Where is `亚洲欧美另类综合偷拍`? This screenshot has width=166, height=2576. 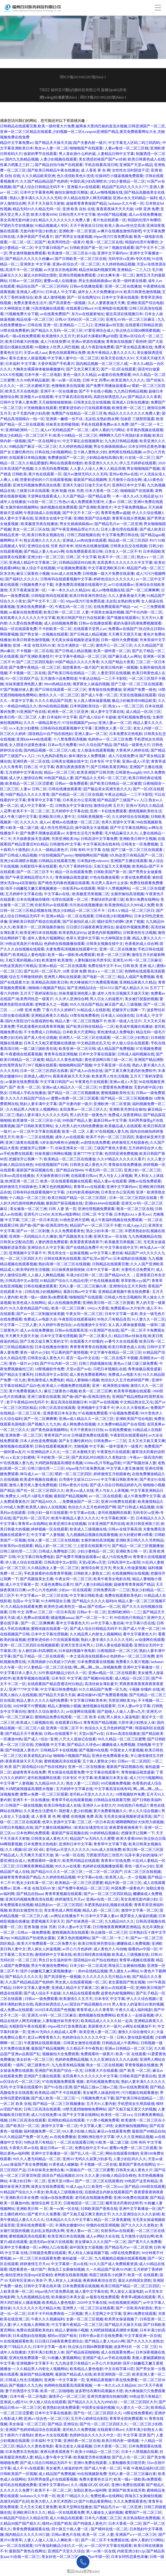
亚洲欧美另类综合偷拍 is located at coordinates (127, 1109).